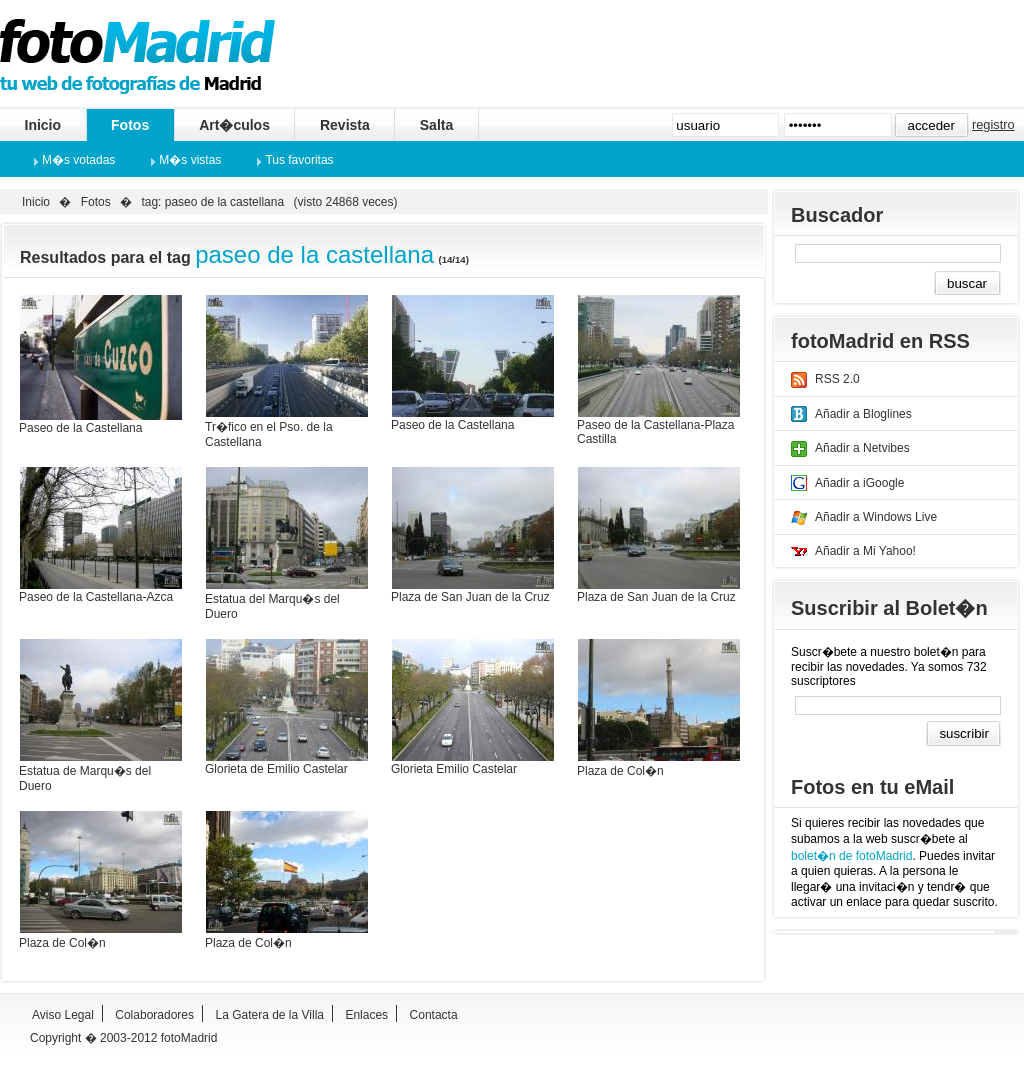 This screenshot has height=1067, width=1024. I want to click on Revista, so click(345, 125).